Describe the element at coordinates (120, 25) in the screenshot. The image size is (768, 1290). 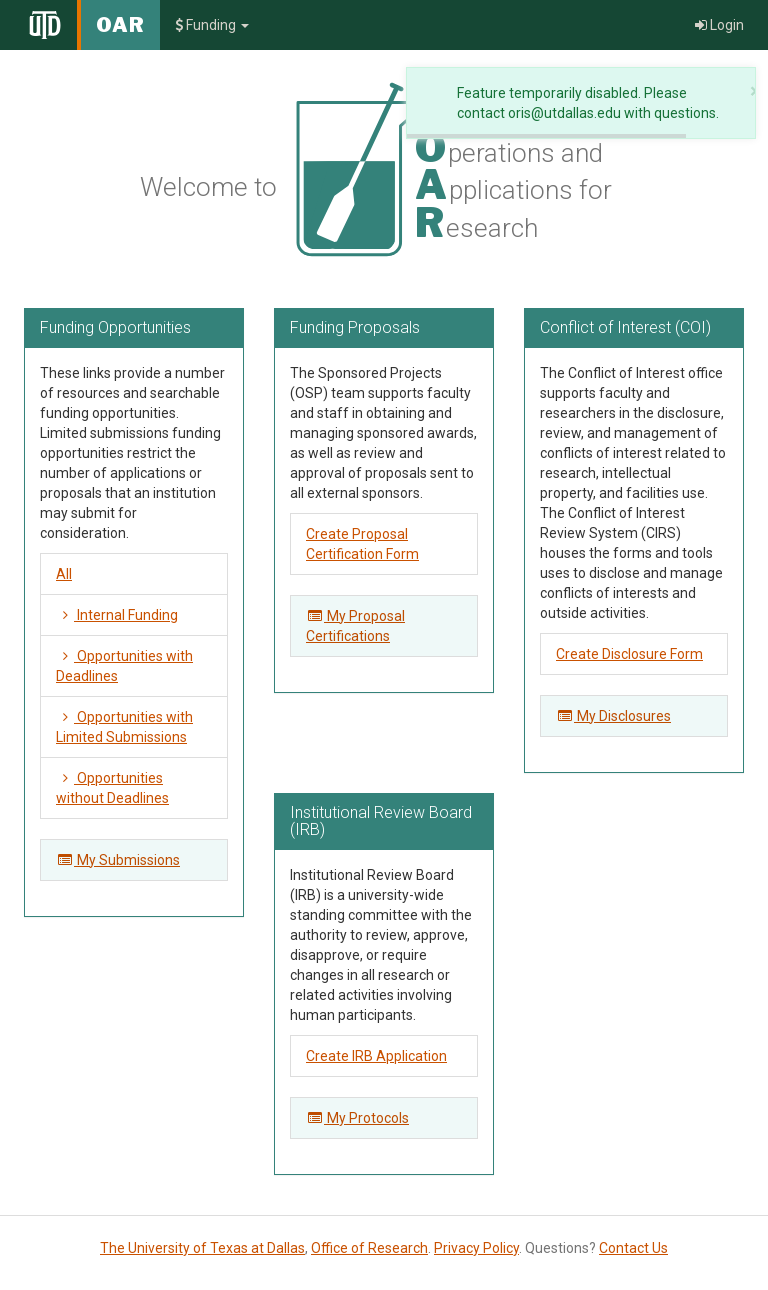
I see `OAR` at that location.